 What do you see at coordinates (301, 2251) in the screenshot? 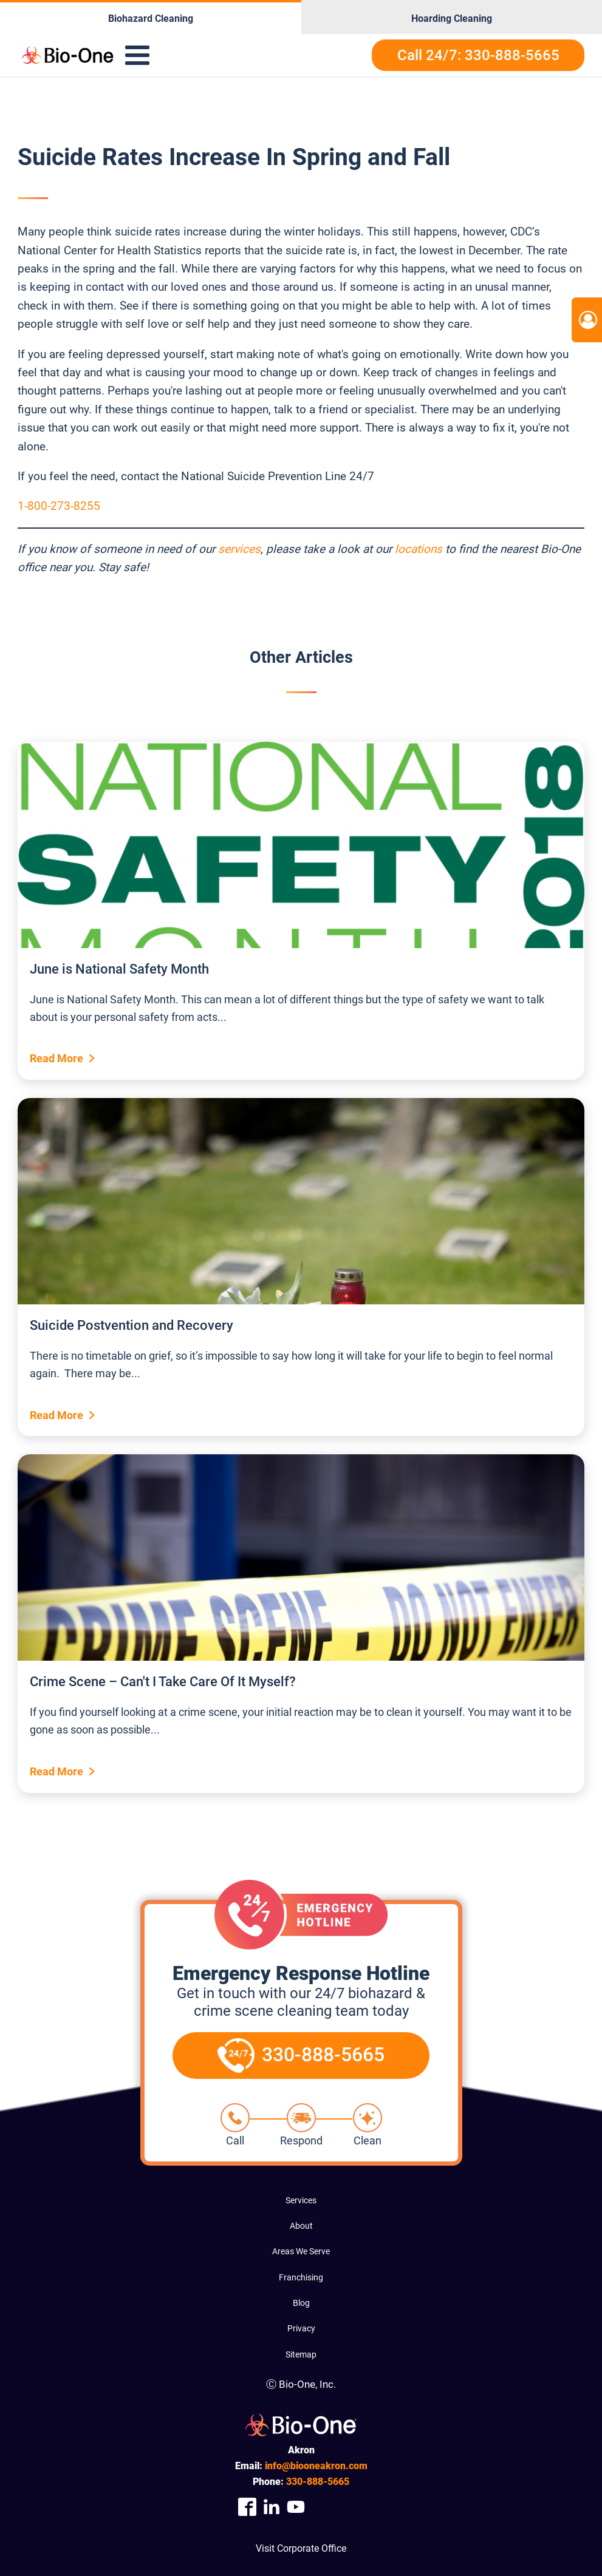
I see `Areas We Serve` at bounding box center [301, 2251].